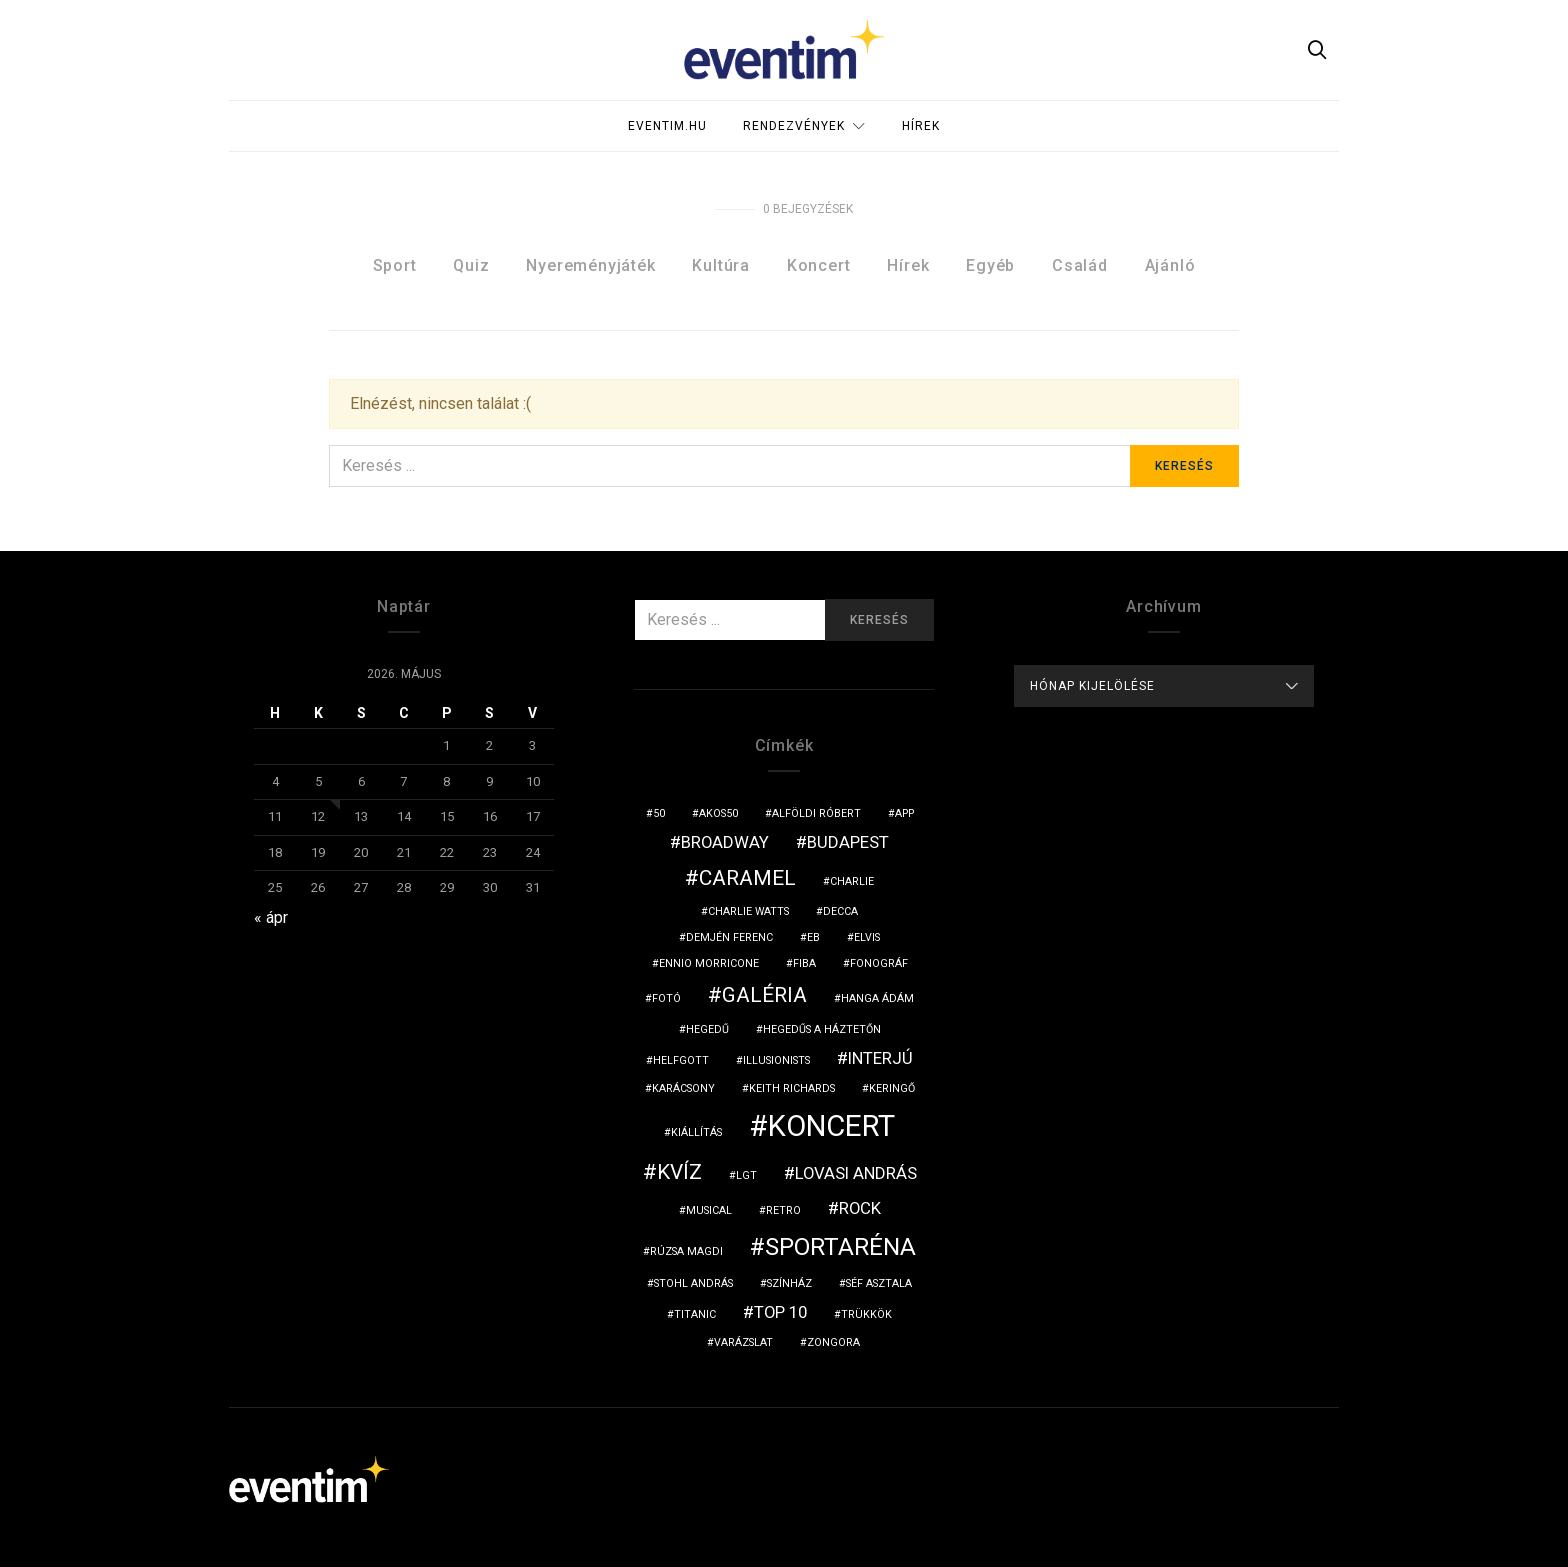 The image size is (1568, 1567). I want to click on kiállítás [kiállítás (1 elem)], so click(696, 1132).